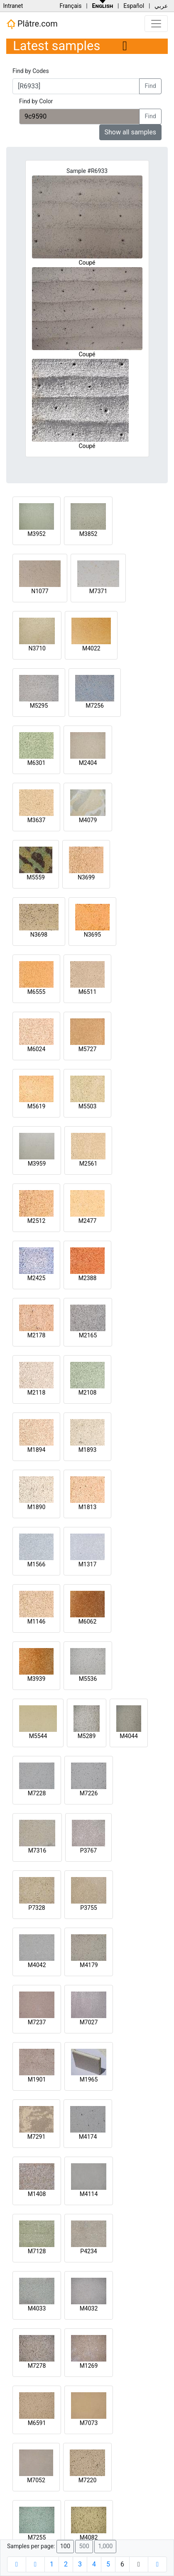 The height and width of the screenshot is (2576, 174). I want to click on M4022, so click(91, 648).